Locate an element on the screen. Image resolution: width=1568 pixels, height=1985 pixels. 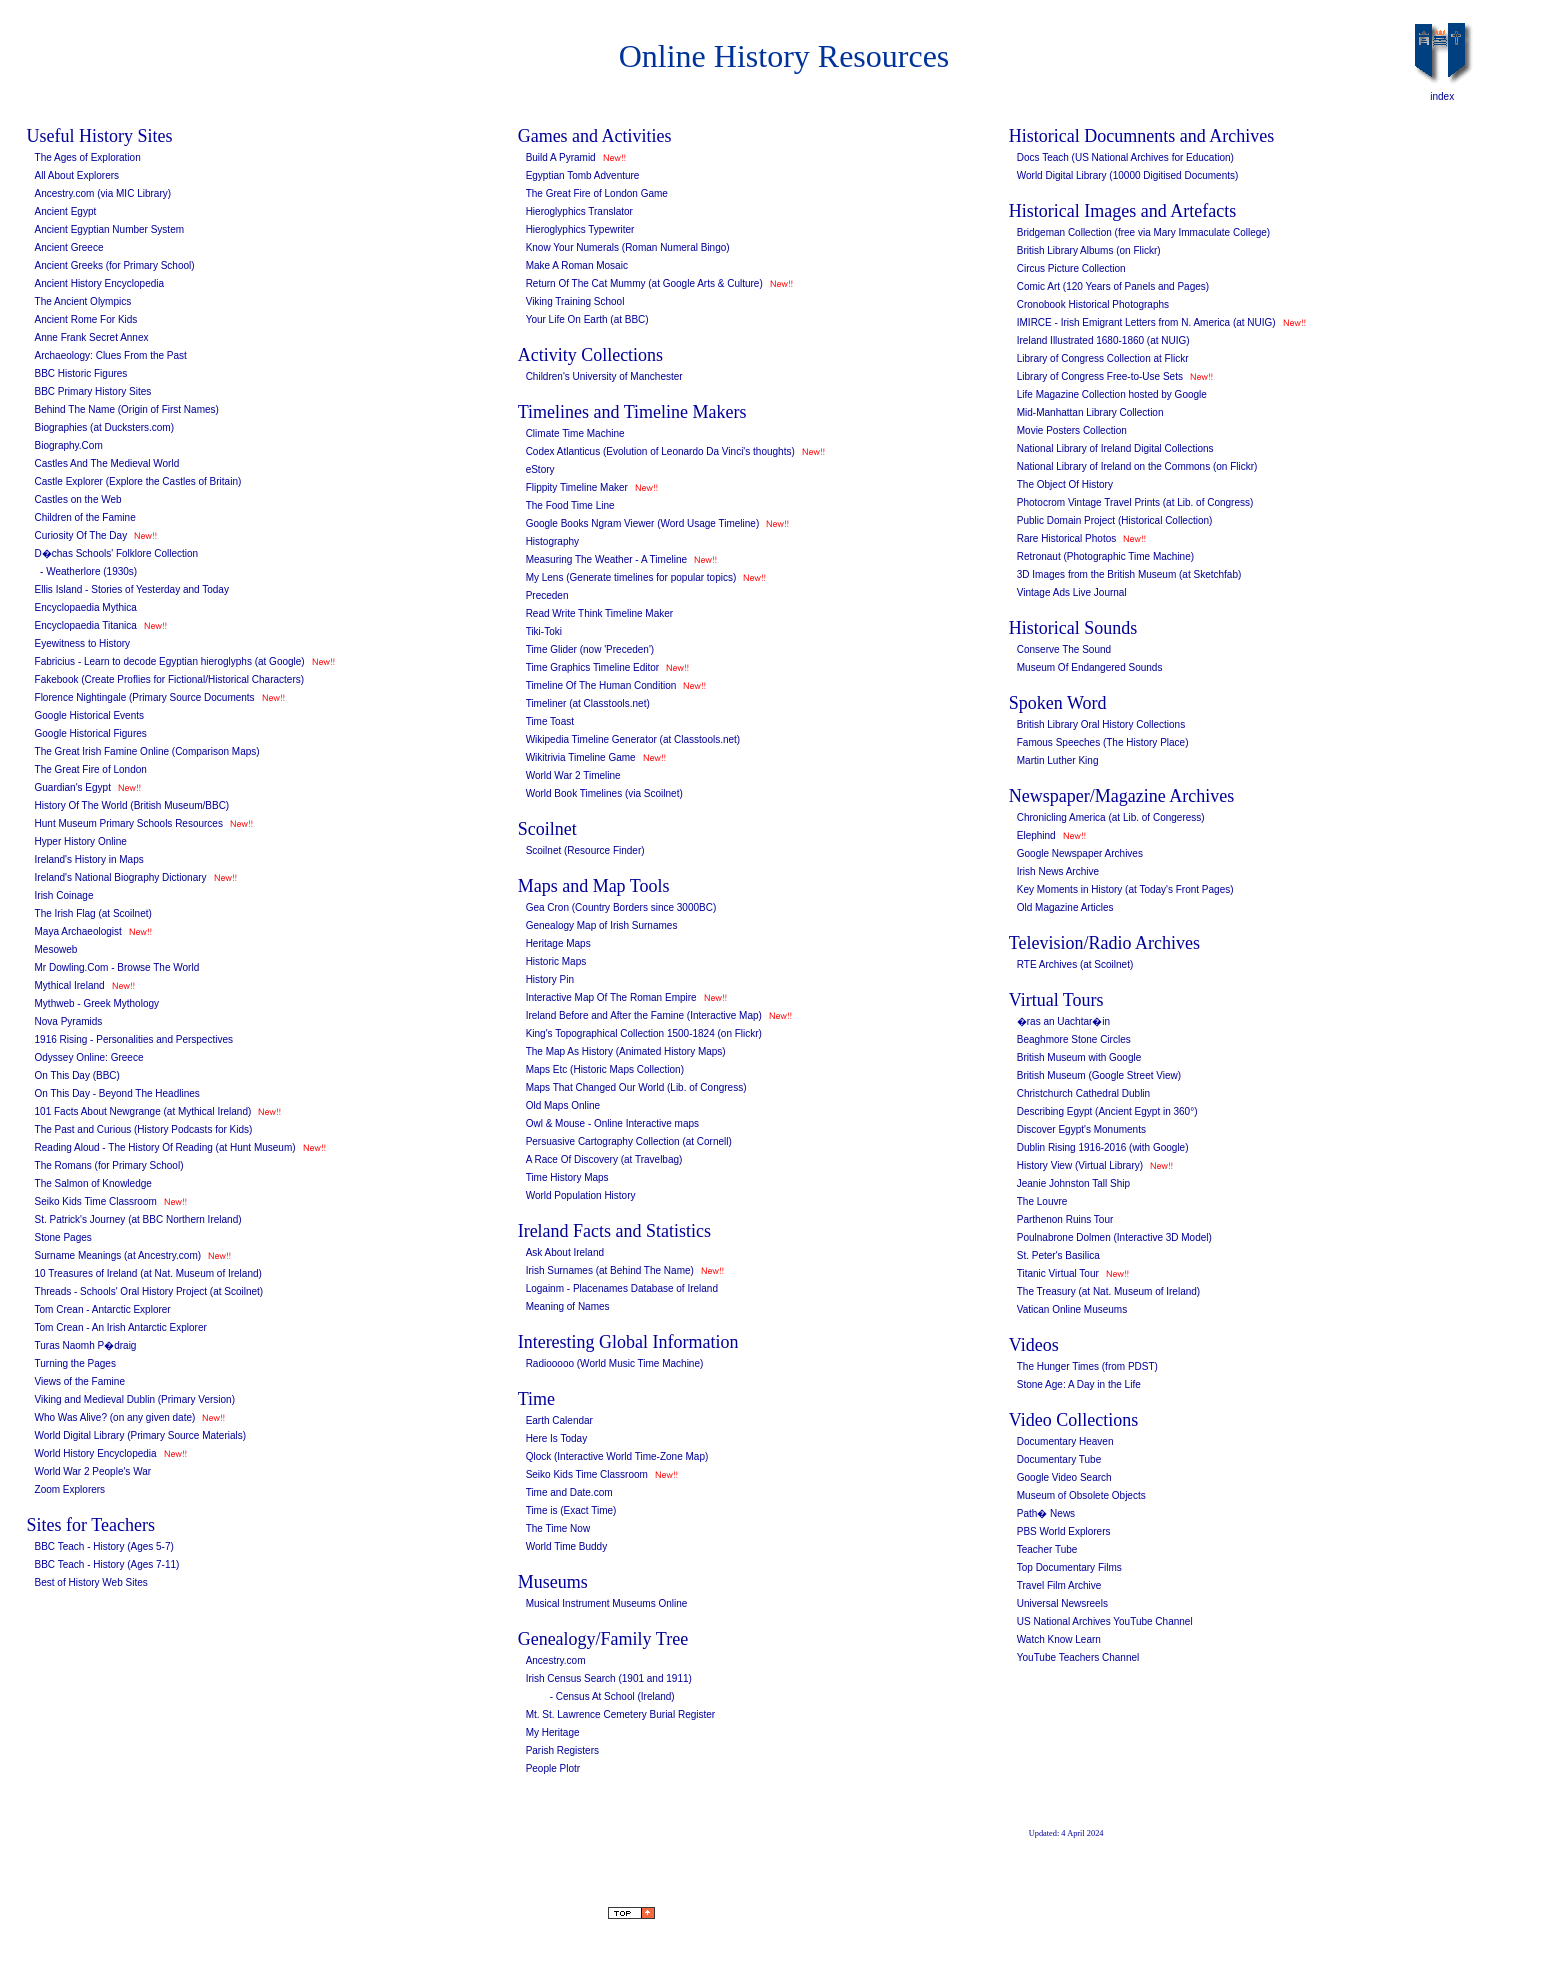
Maps That Changed Our World (Lib. of Congress) is located at coordinates (636, 1087).